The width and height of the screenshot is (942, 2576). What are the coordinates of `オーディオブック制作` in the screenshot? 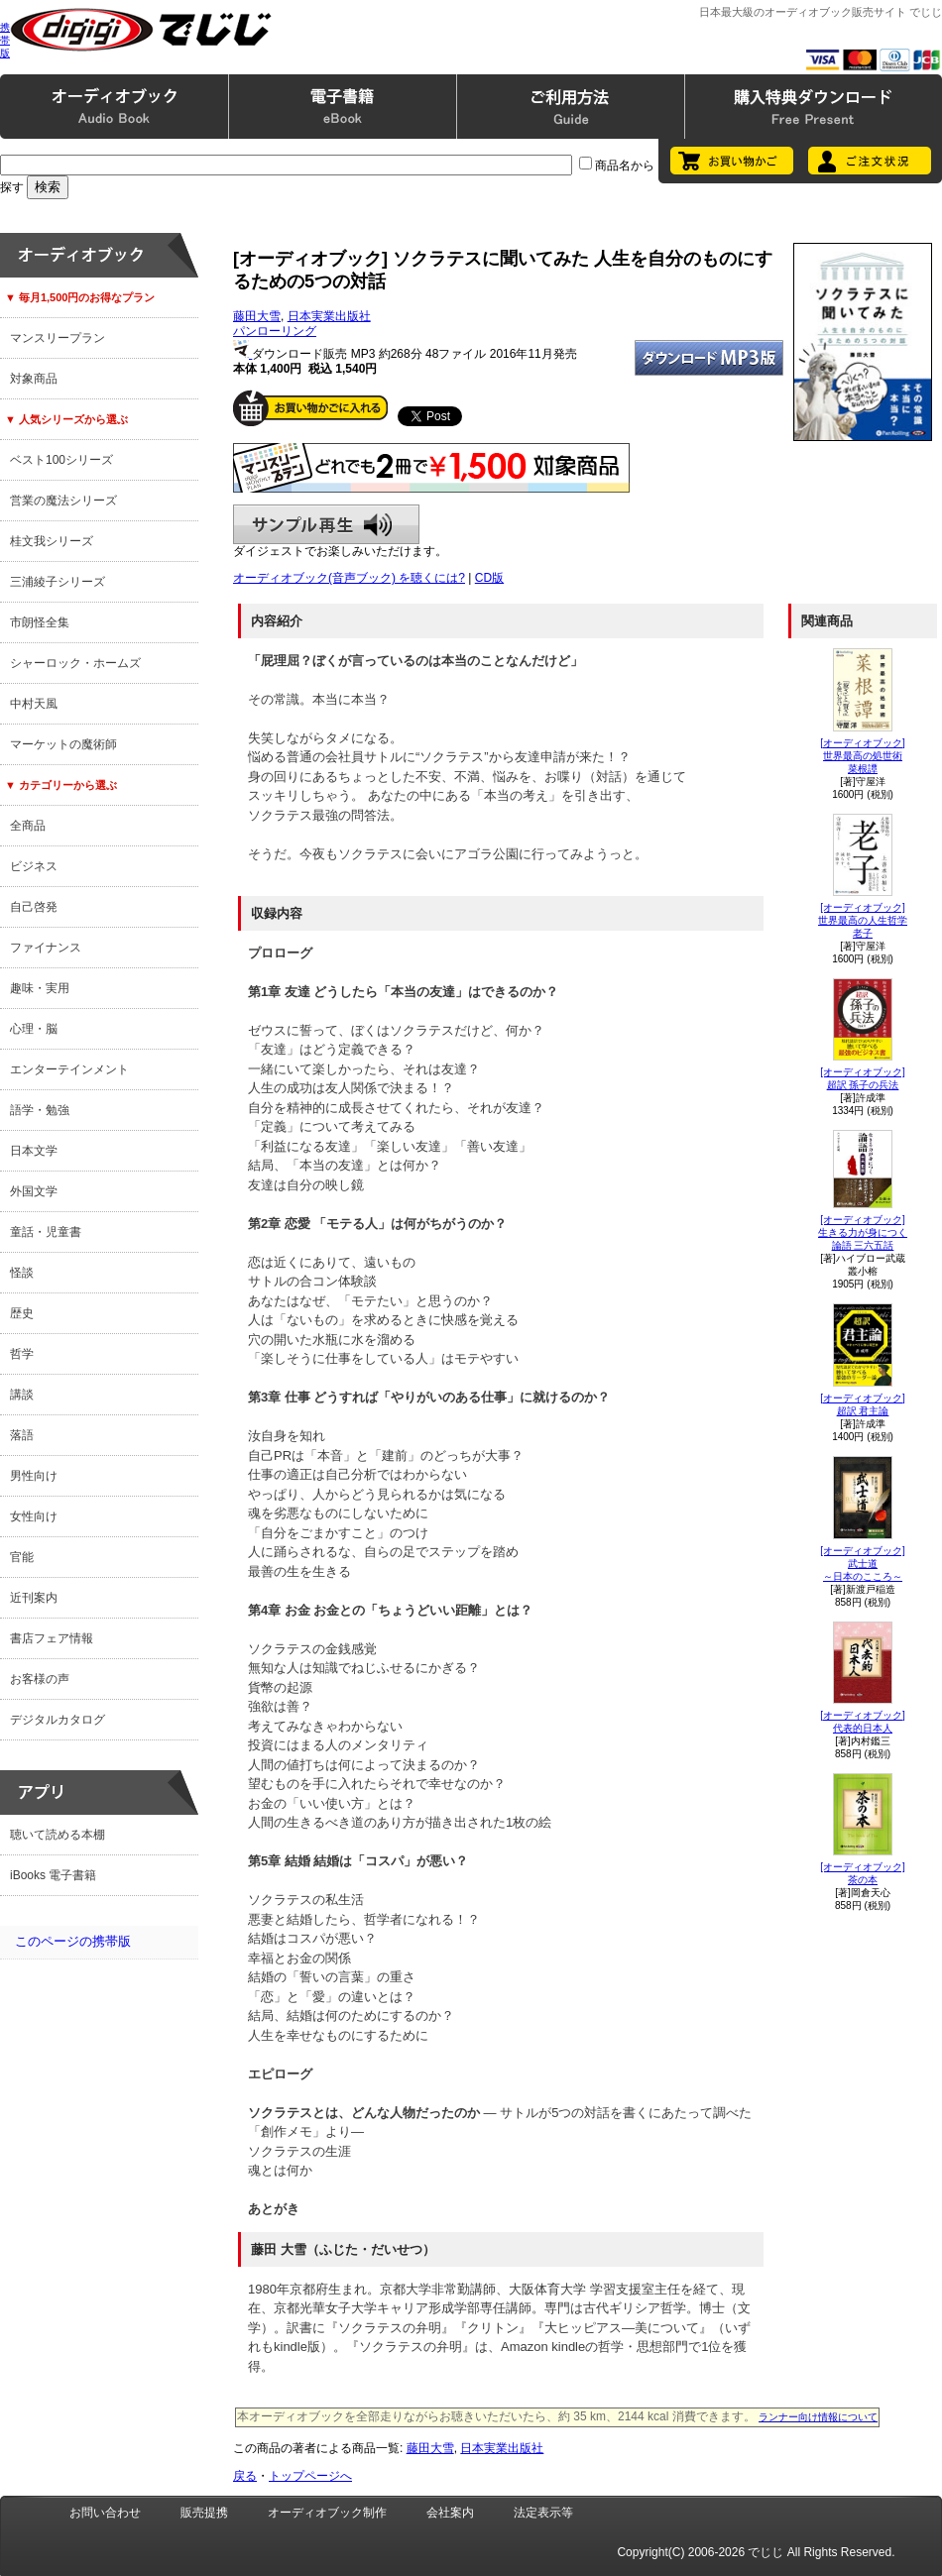 It's located at (327, 2513).